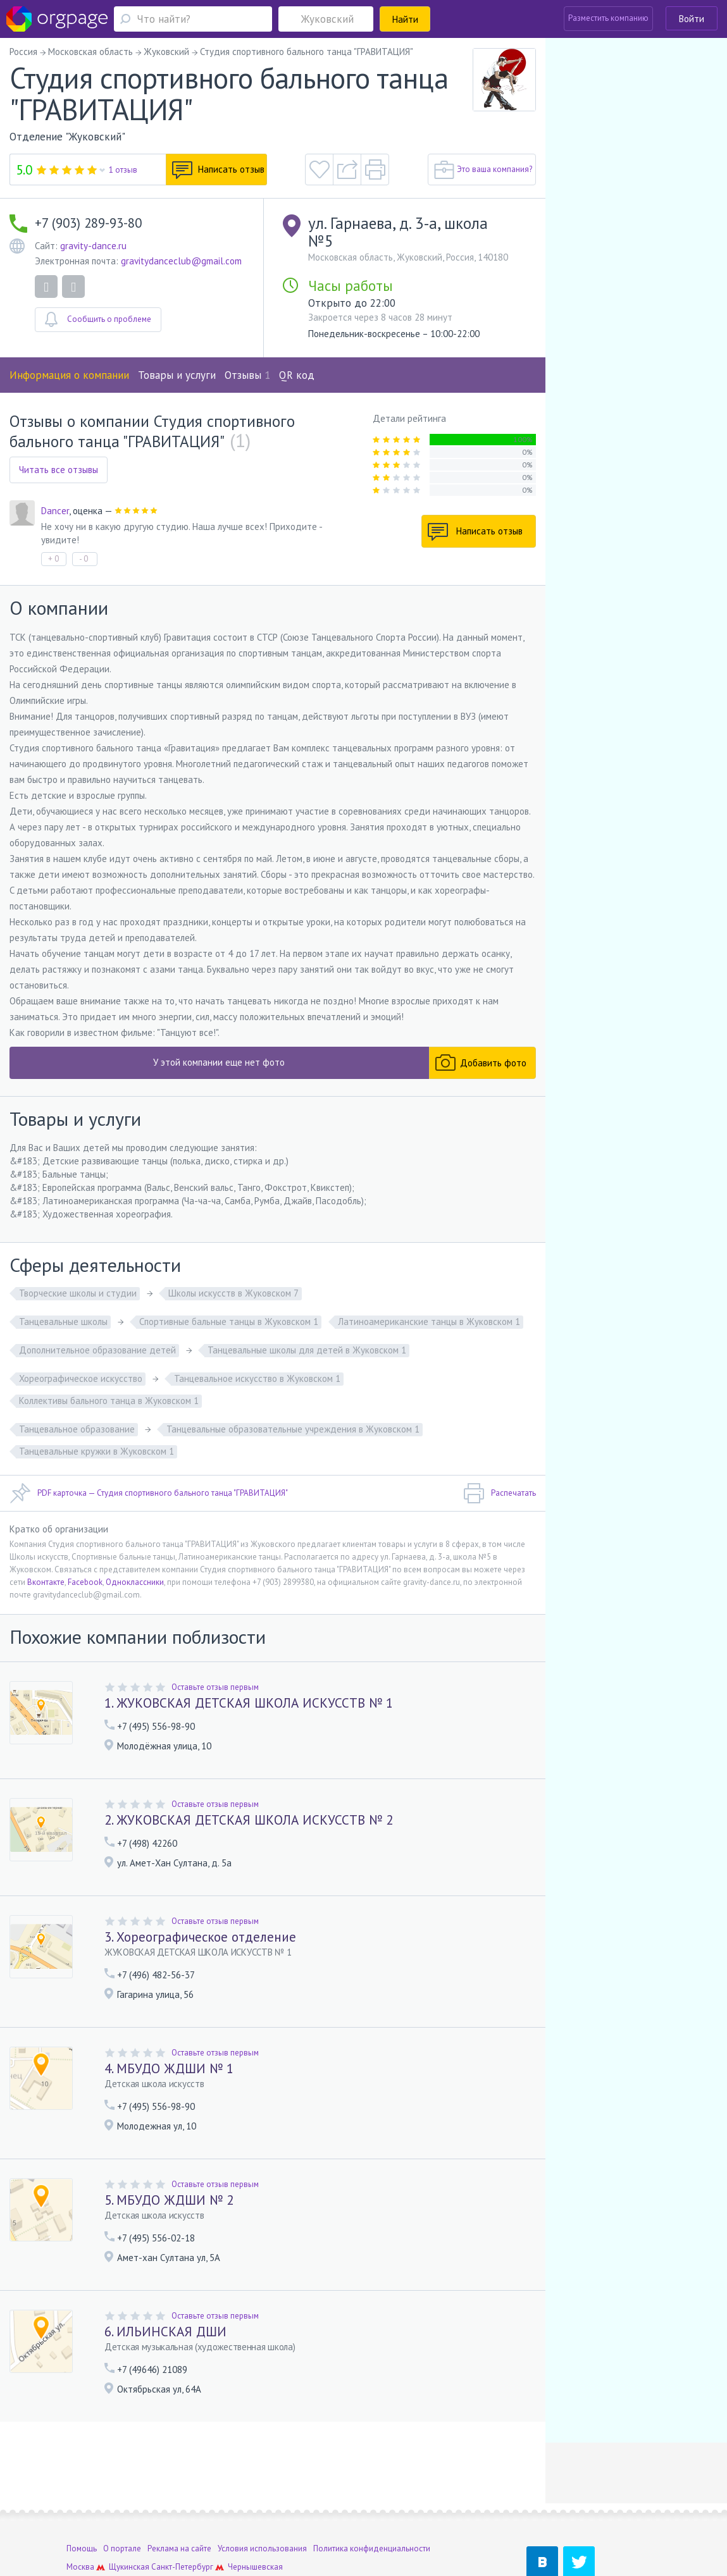  Describe the element at coordinates (77, 1429) in the screenshot. I see `Танцевальное образование` at that location.